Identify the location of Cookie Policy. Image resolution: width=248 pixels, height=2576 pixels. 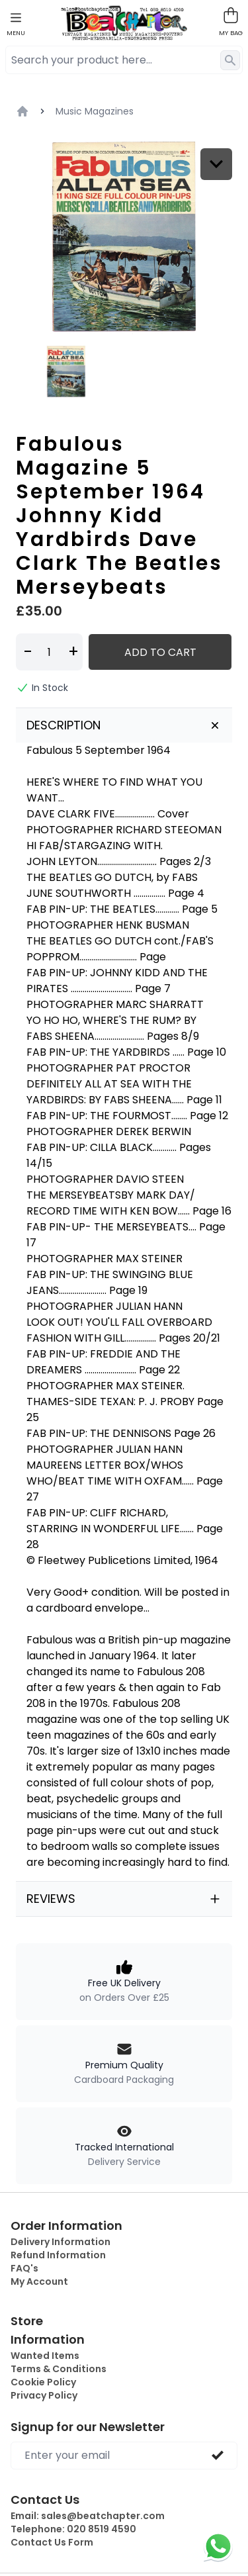
(43, 2382).